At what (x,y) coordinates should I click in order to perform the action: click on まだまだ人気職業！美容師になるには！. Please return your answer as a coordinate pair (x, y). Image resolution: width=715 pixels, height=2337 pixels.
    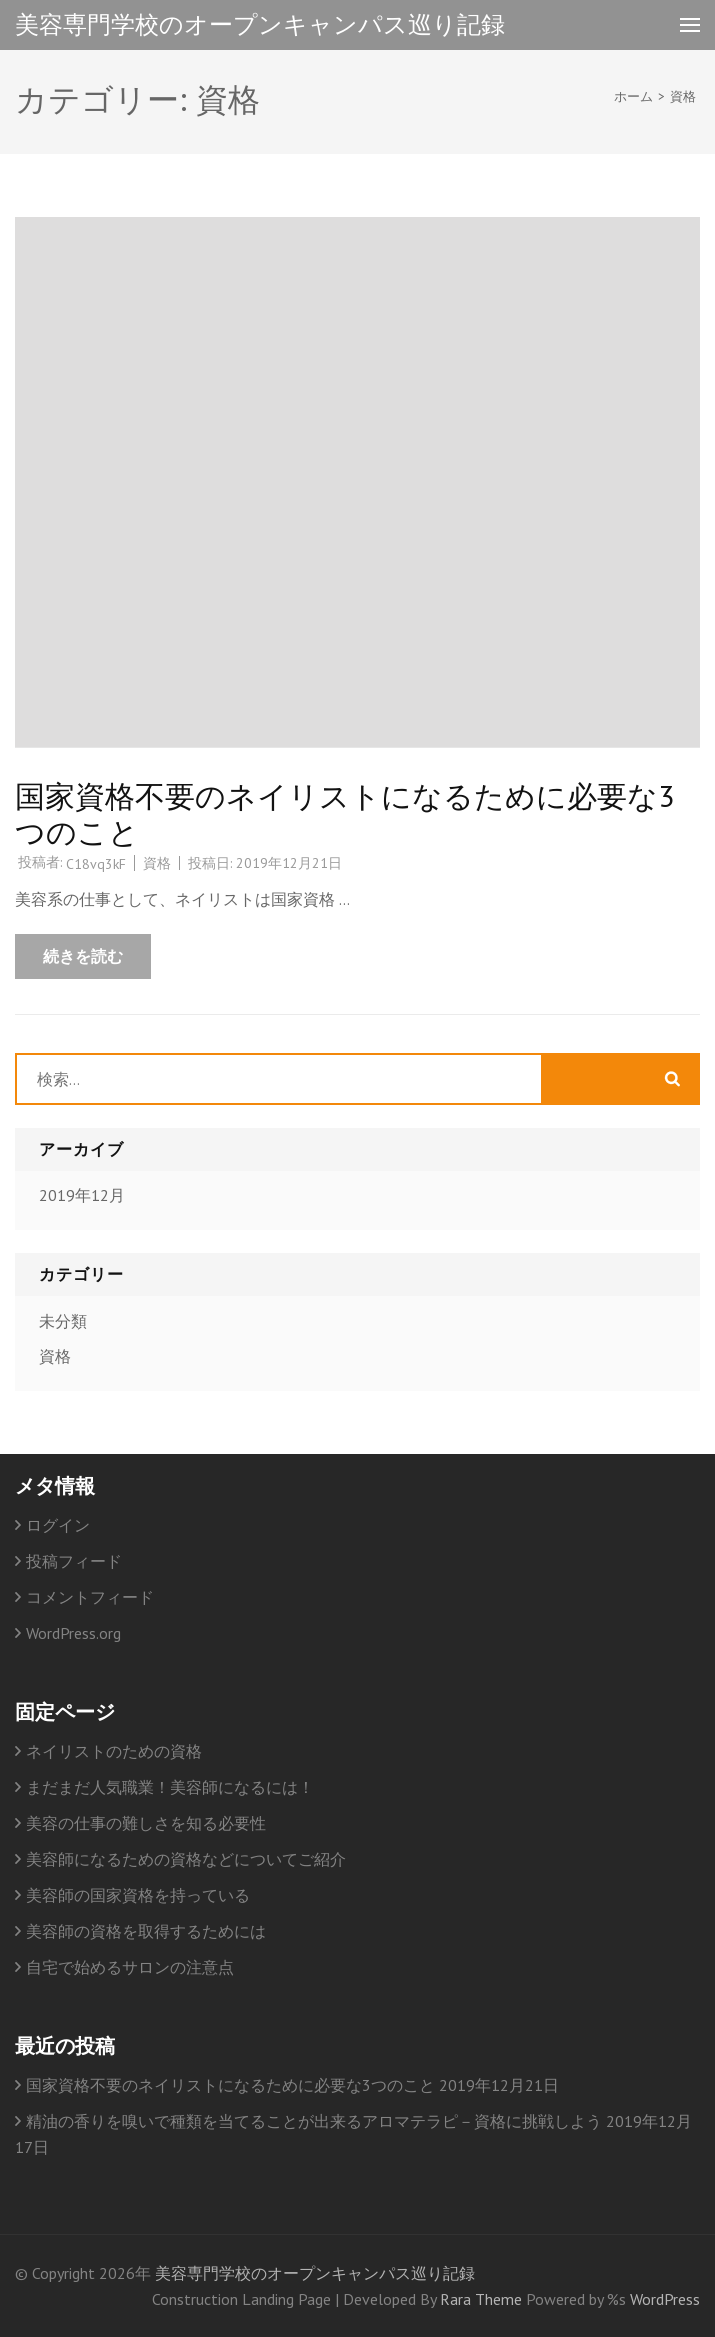
    Looking at the image, I should click on (170, 1787).